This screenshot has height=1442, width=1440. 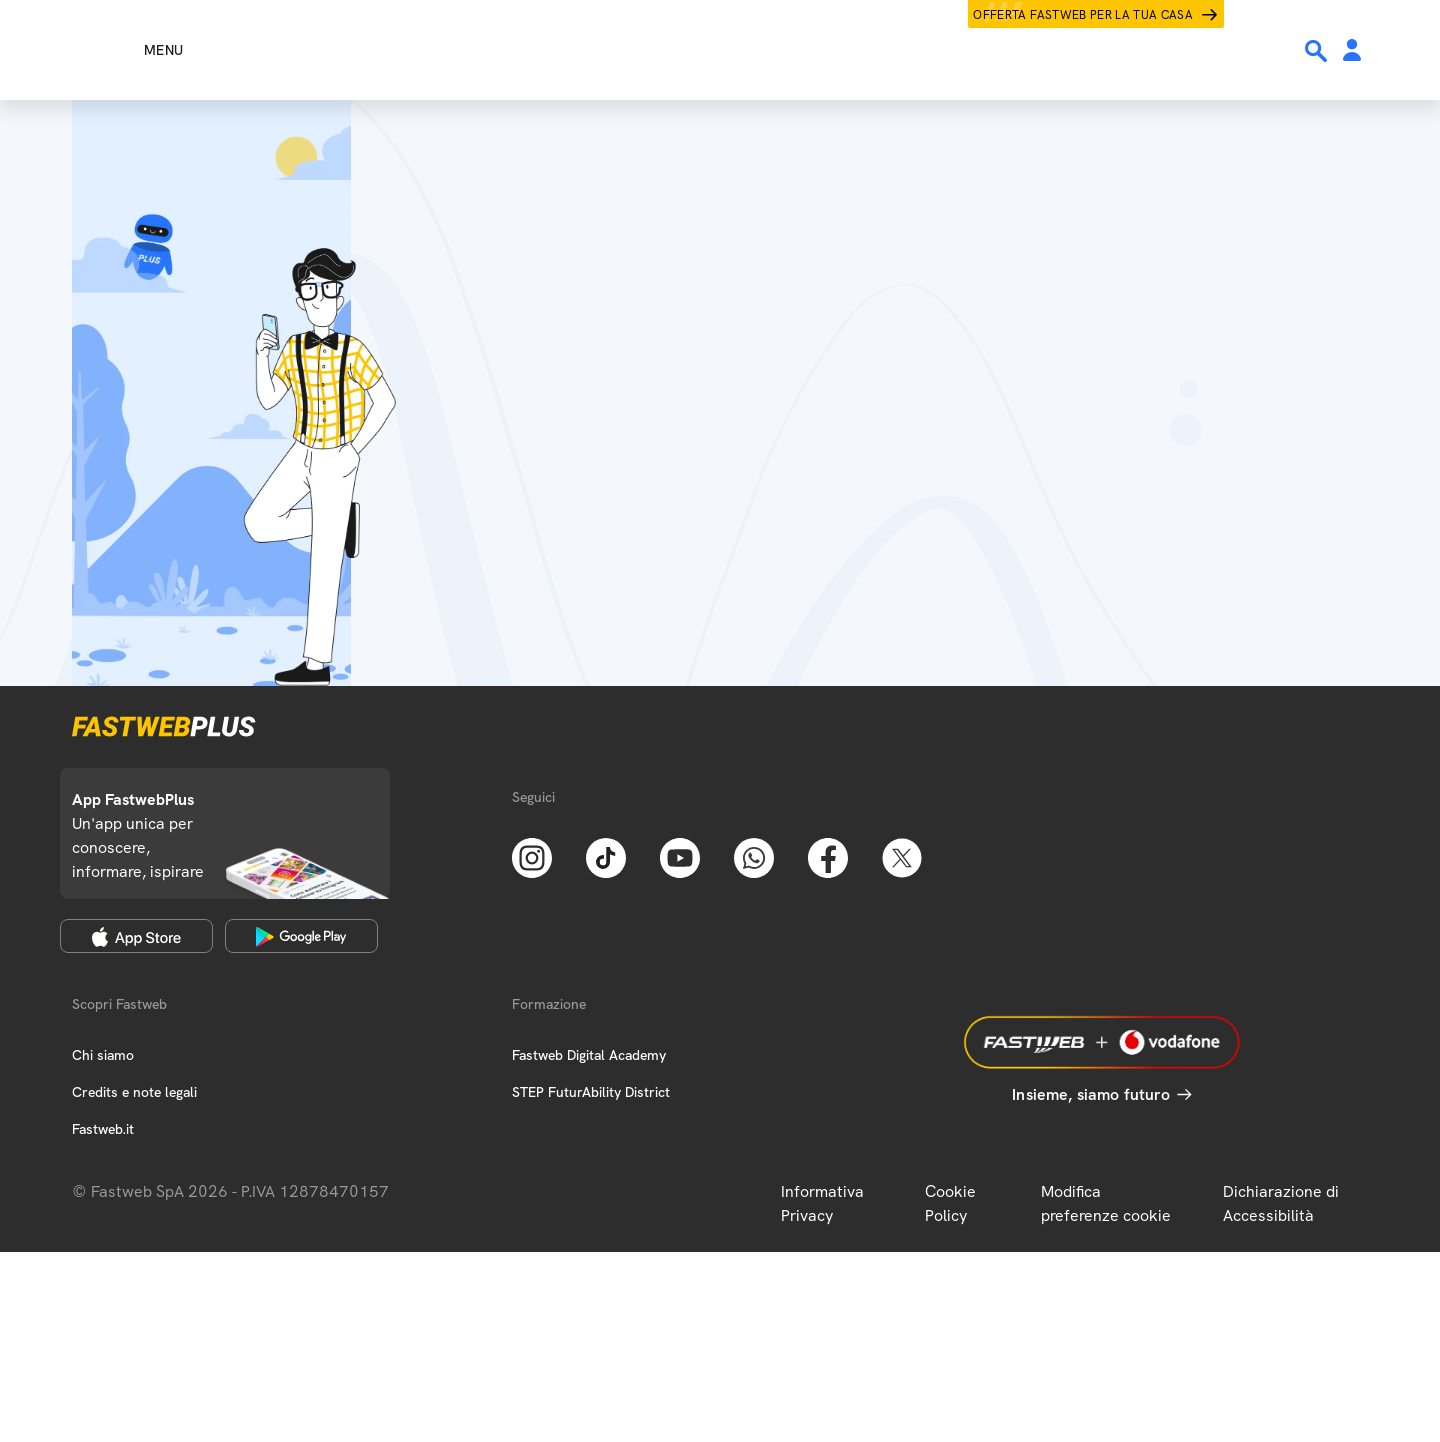 What do you see at coordinates (1083, 15) in the screenshot?
I see `Offerta Fastweb per la tua casa` at bounding box center [1083, 15].